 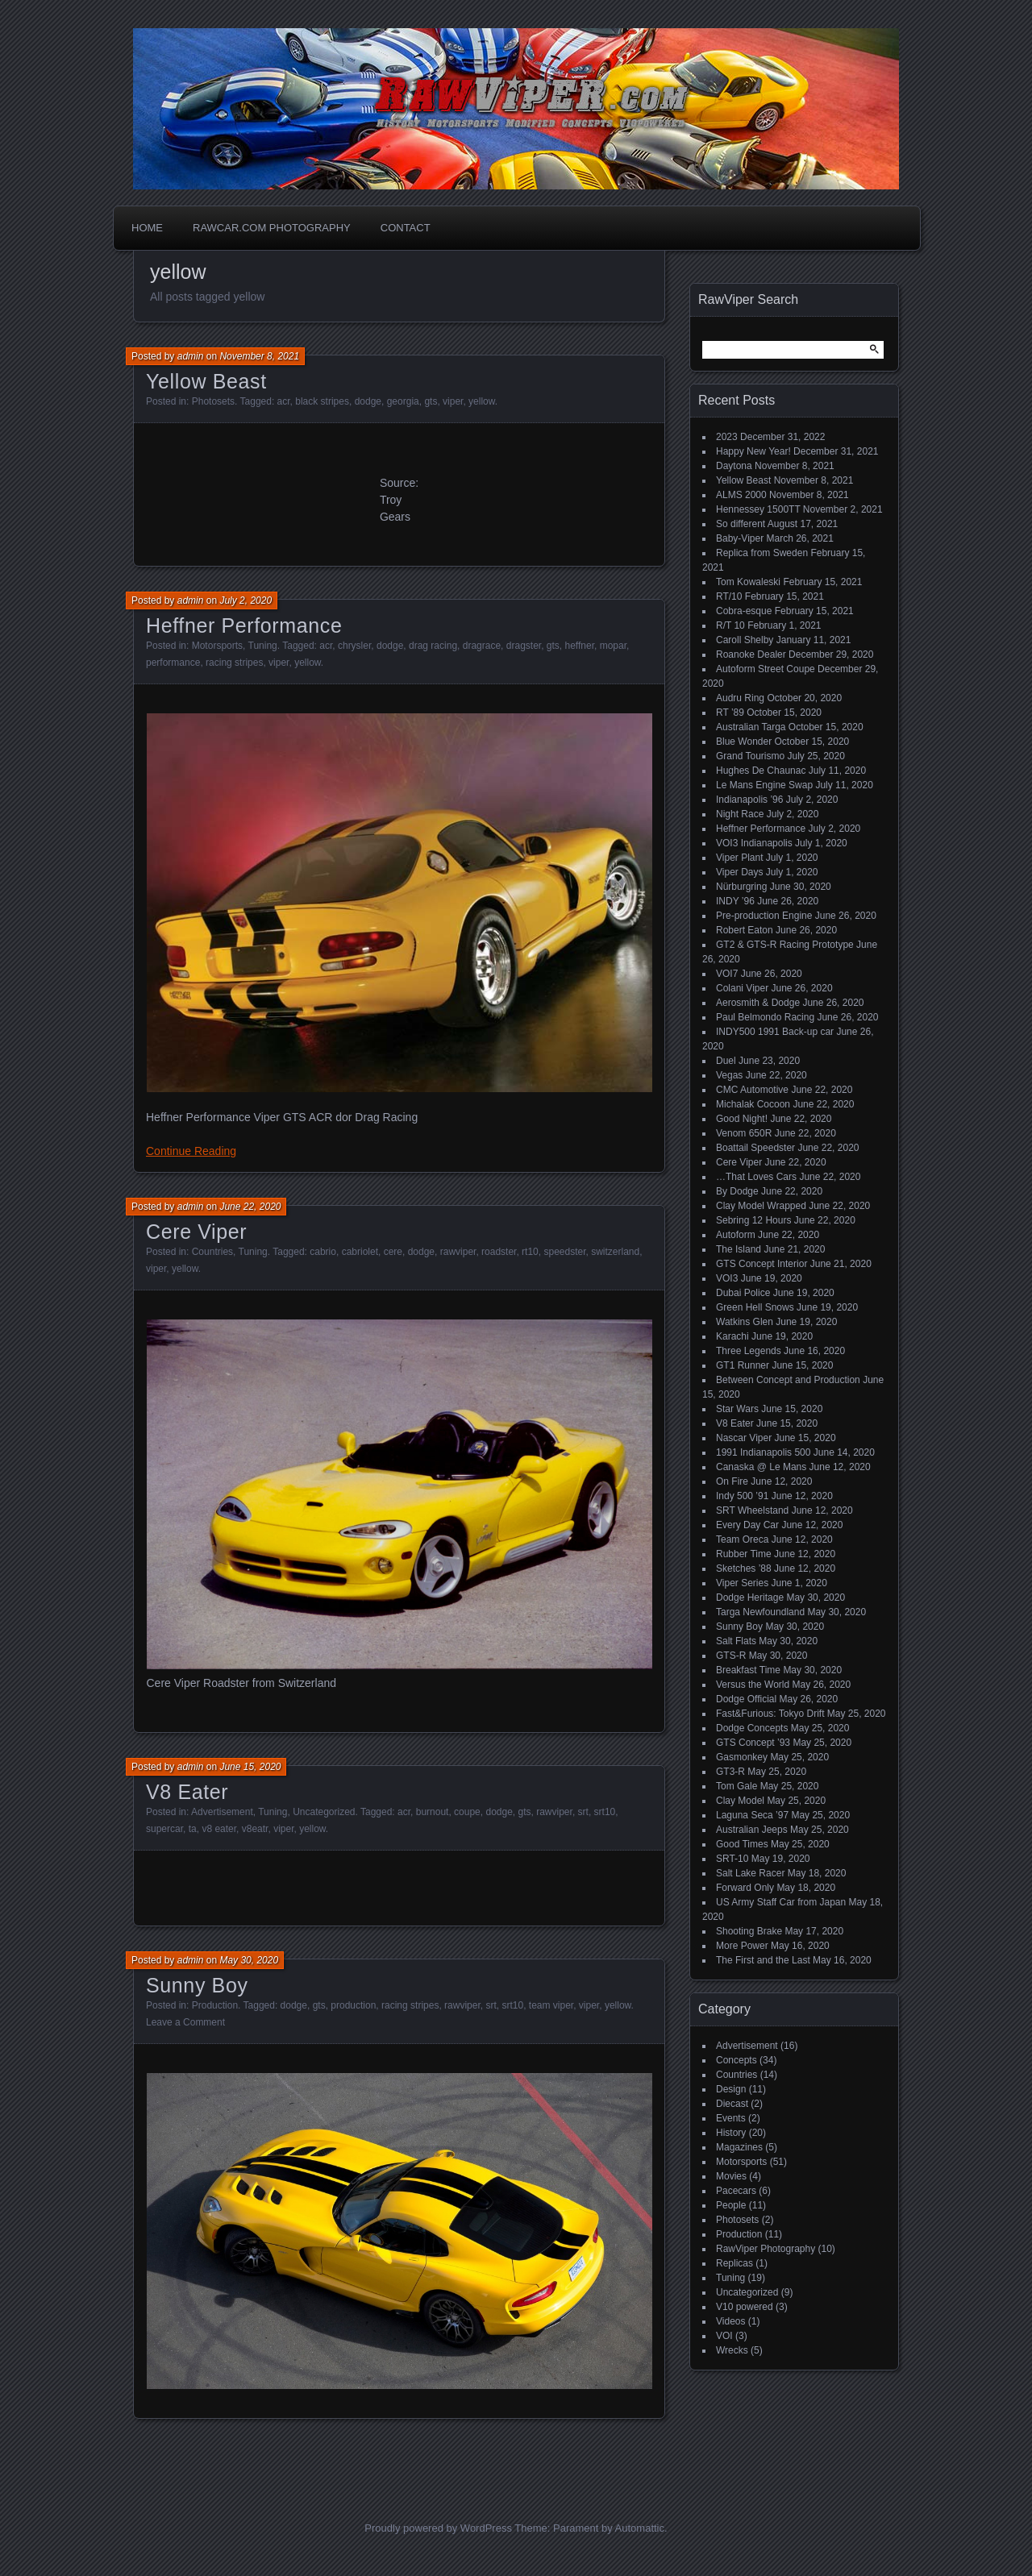 What do you see at coordinates (750, 1873) in the screenshot?
I see `Salt Lake Racer` at bounding box center [750, 1873].